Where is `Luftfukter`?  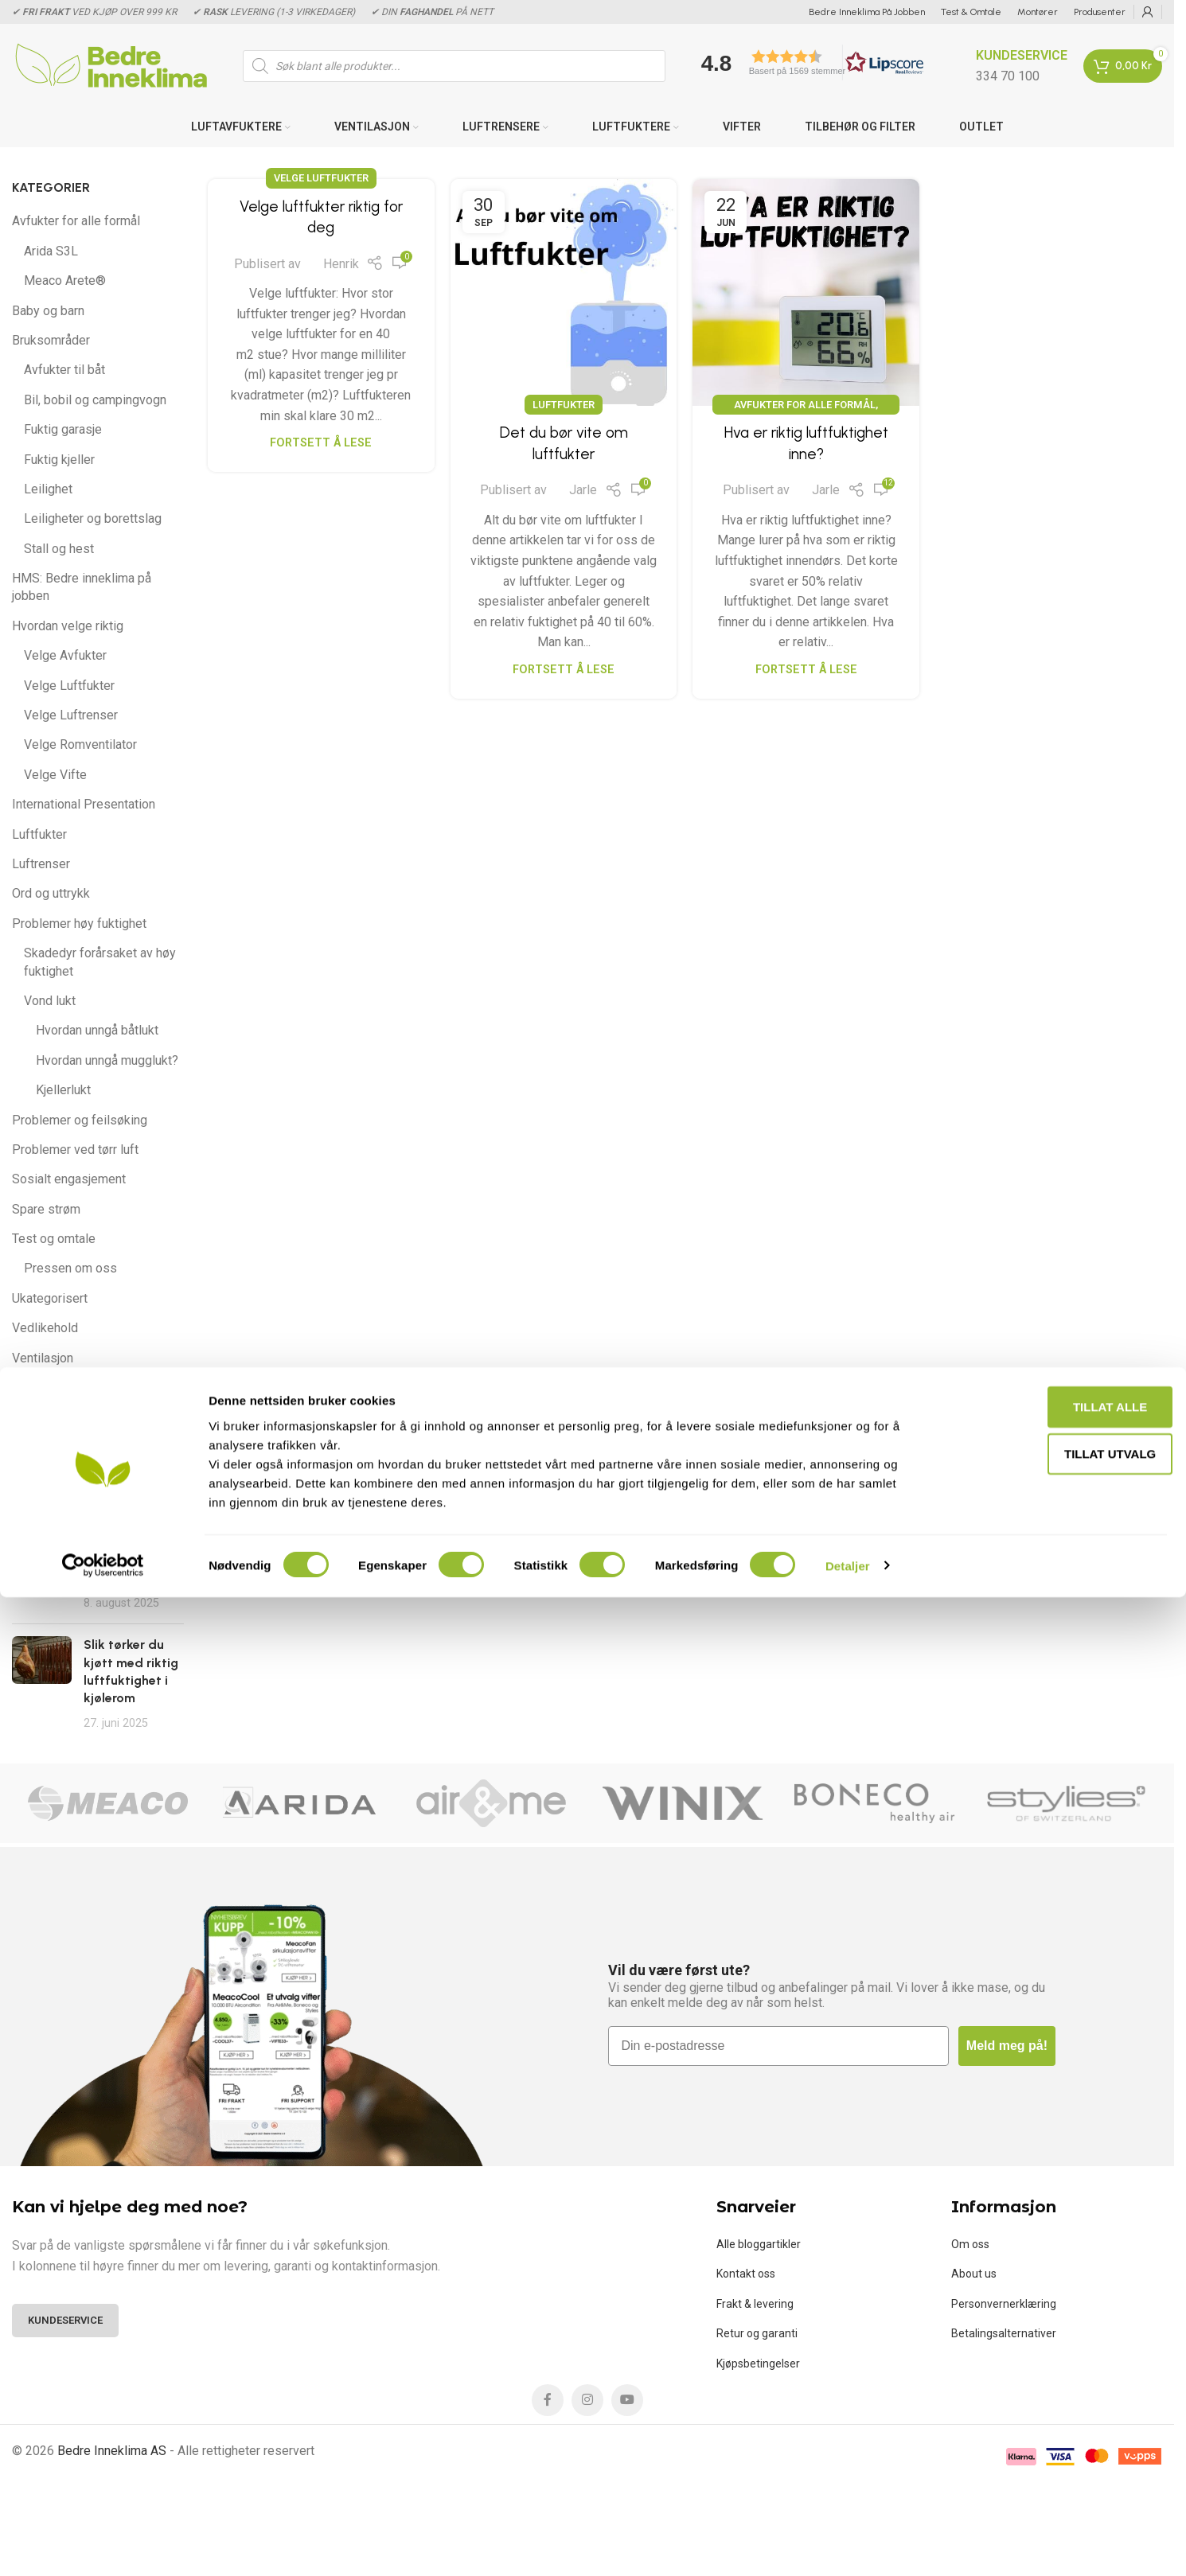 Luftfukter is located at coordinates (39, 834).